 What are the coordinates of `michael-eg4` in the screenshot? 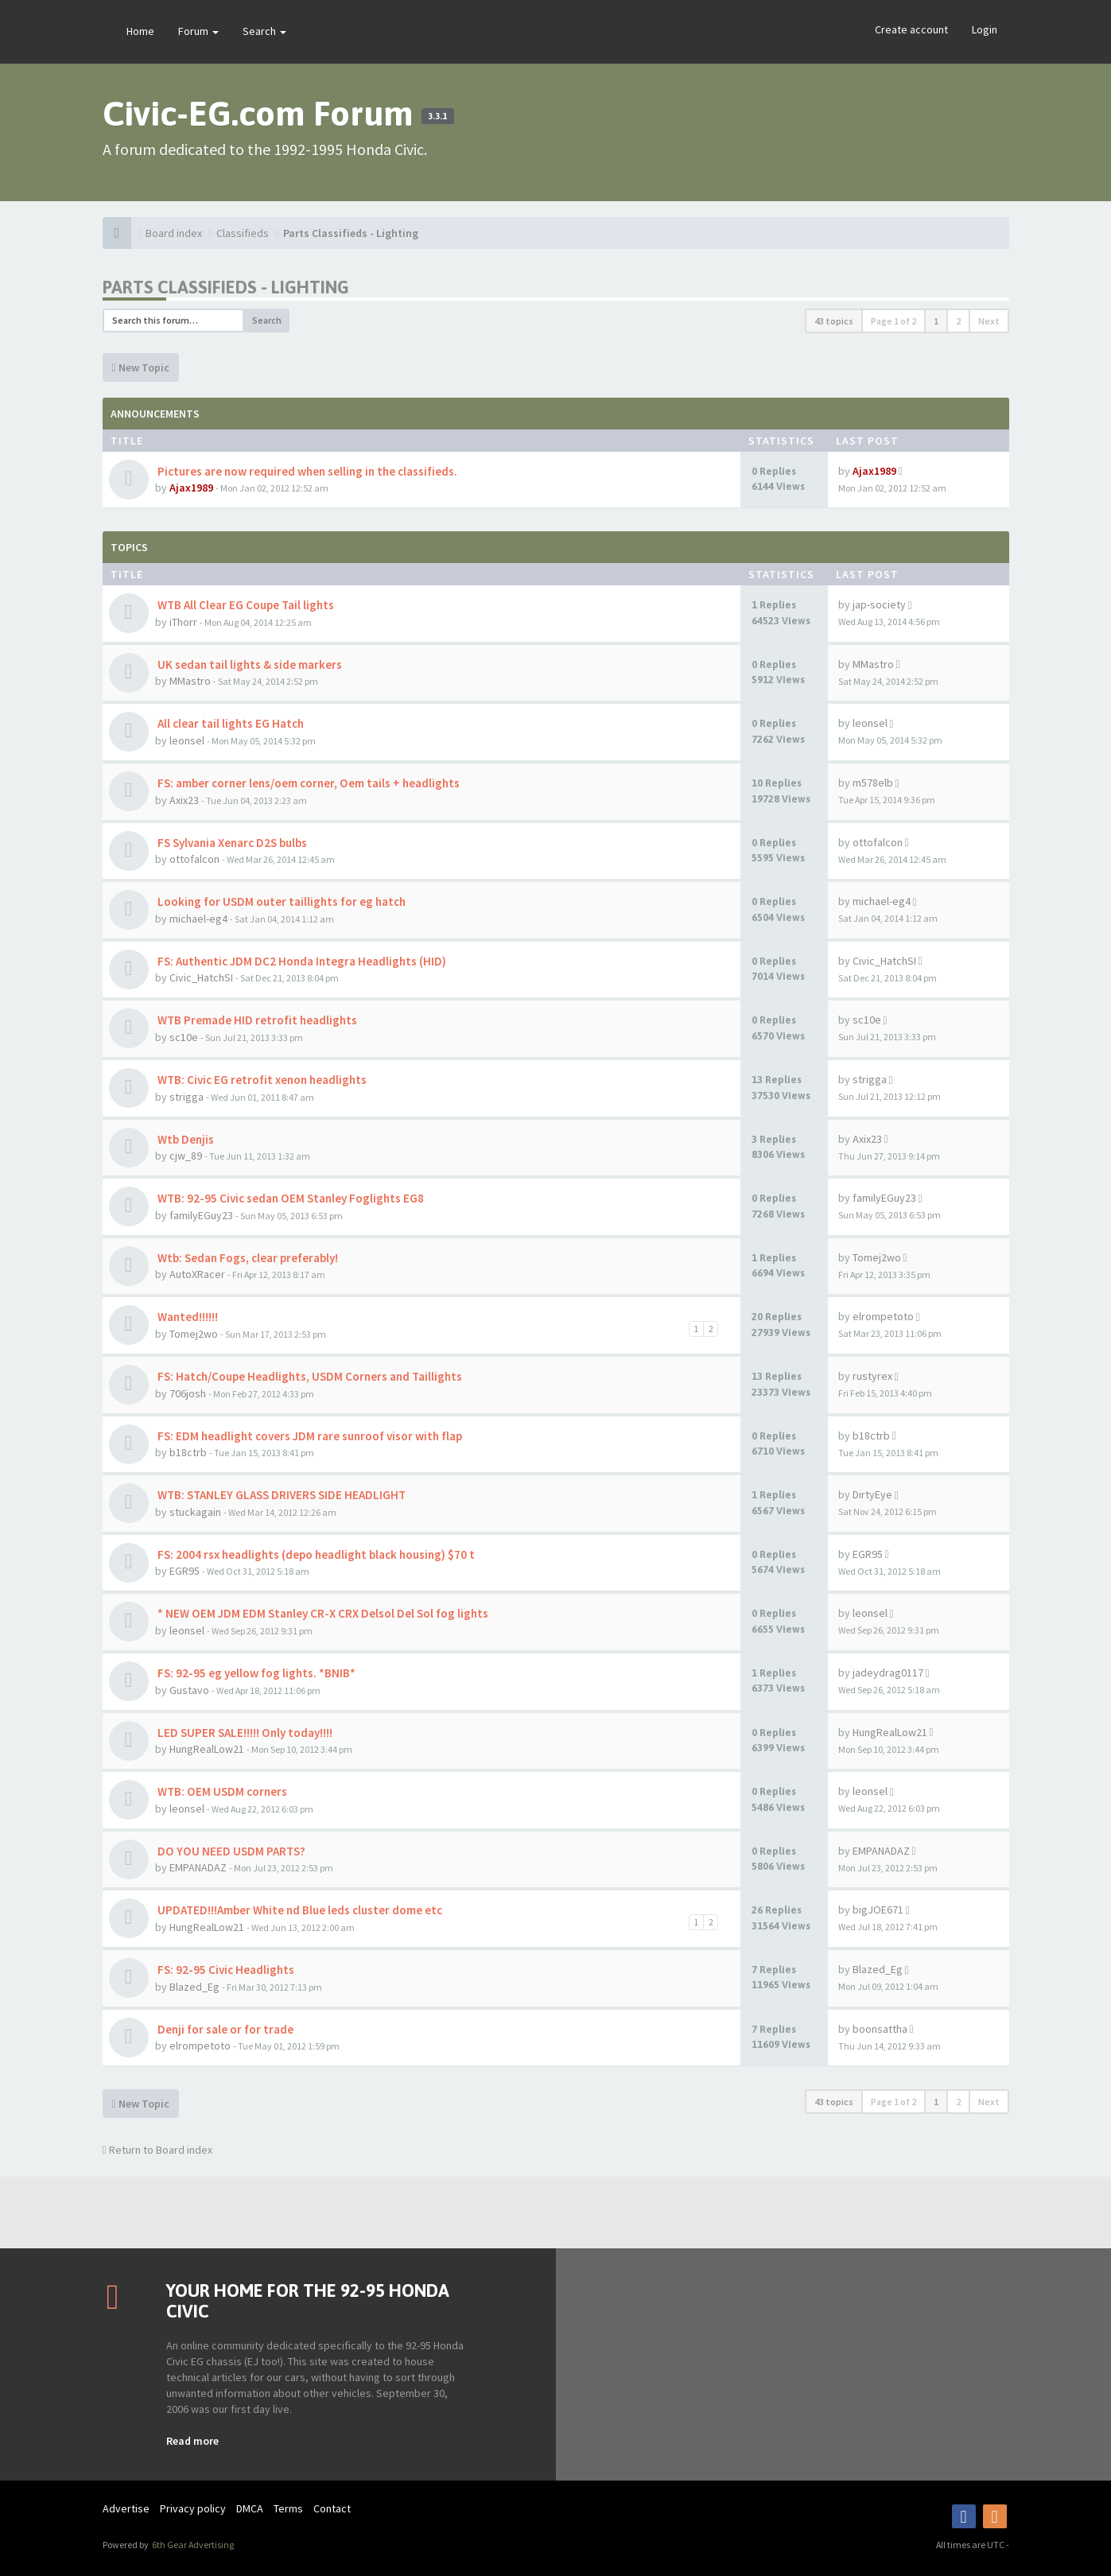 It's located at (198, 918).